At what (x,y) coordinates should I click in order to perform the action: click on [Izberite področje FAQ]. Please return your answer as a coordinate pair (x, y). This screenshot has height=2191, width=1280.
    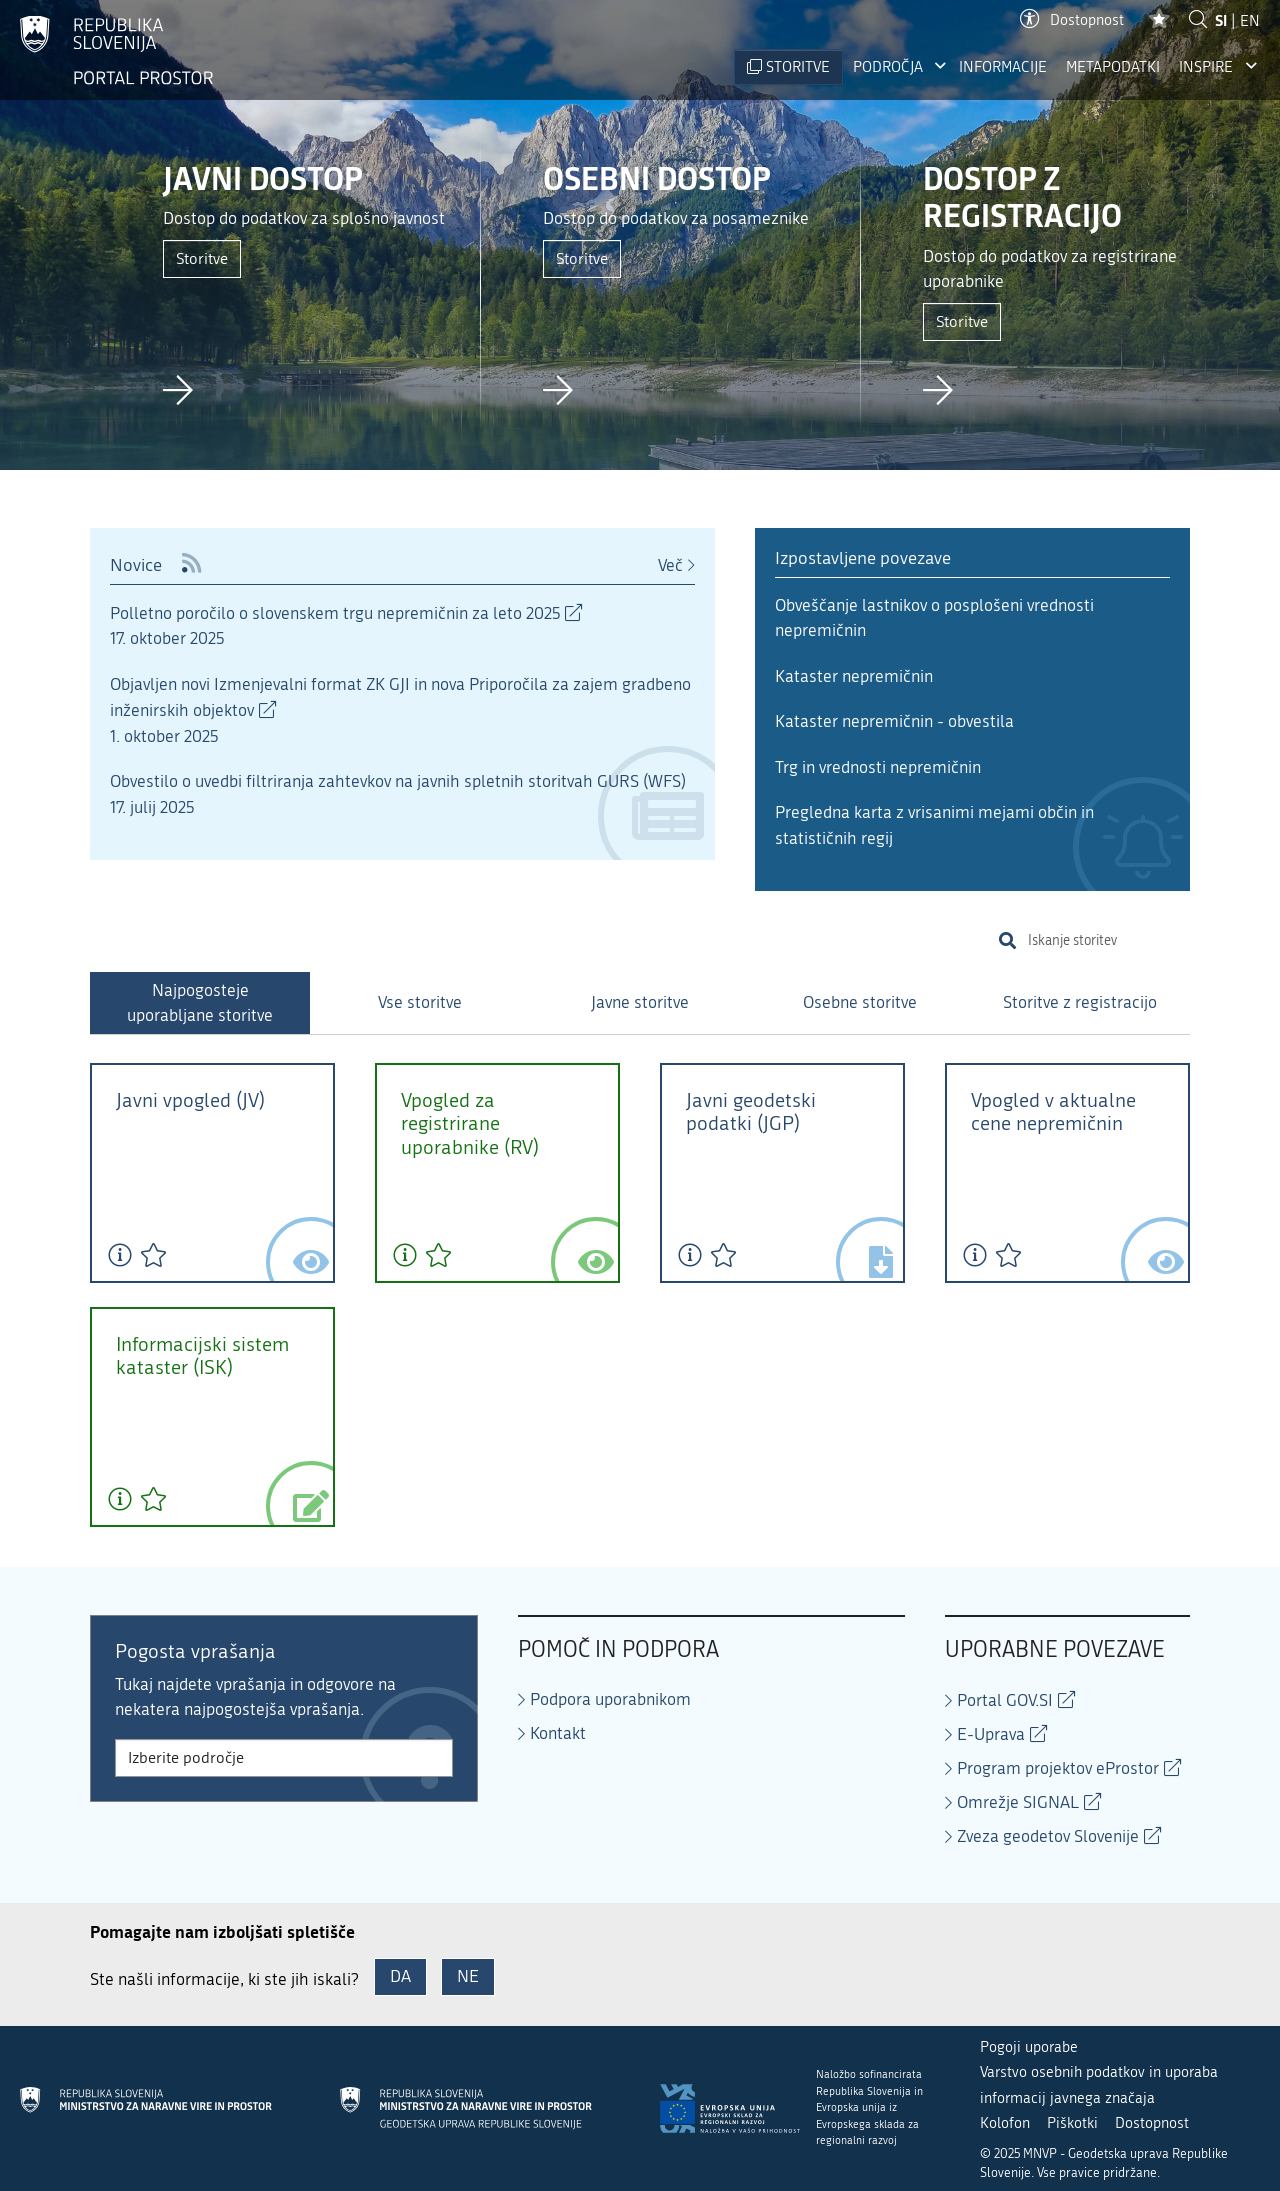
    Looking at the image, I should click on (284, 1758).